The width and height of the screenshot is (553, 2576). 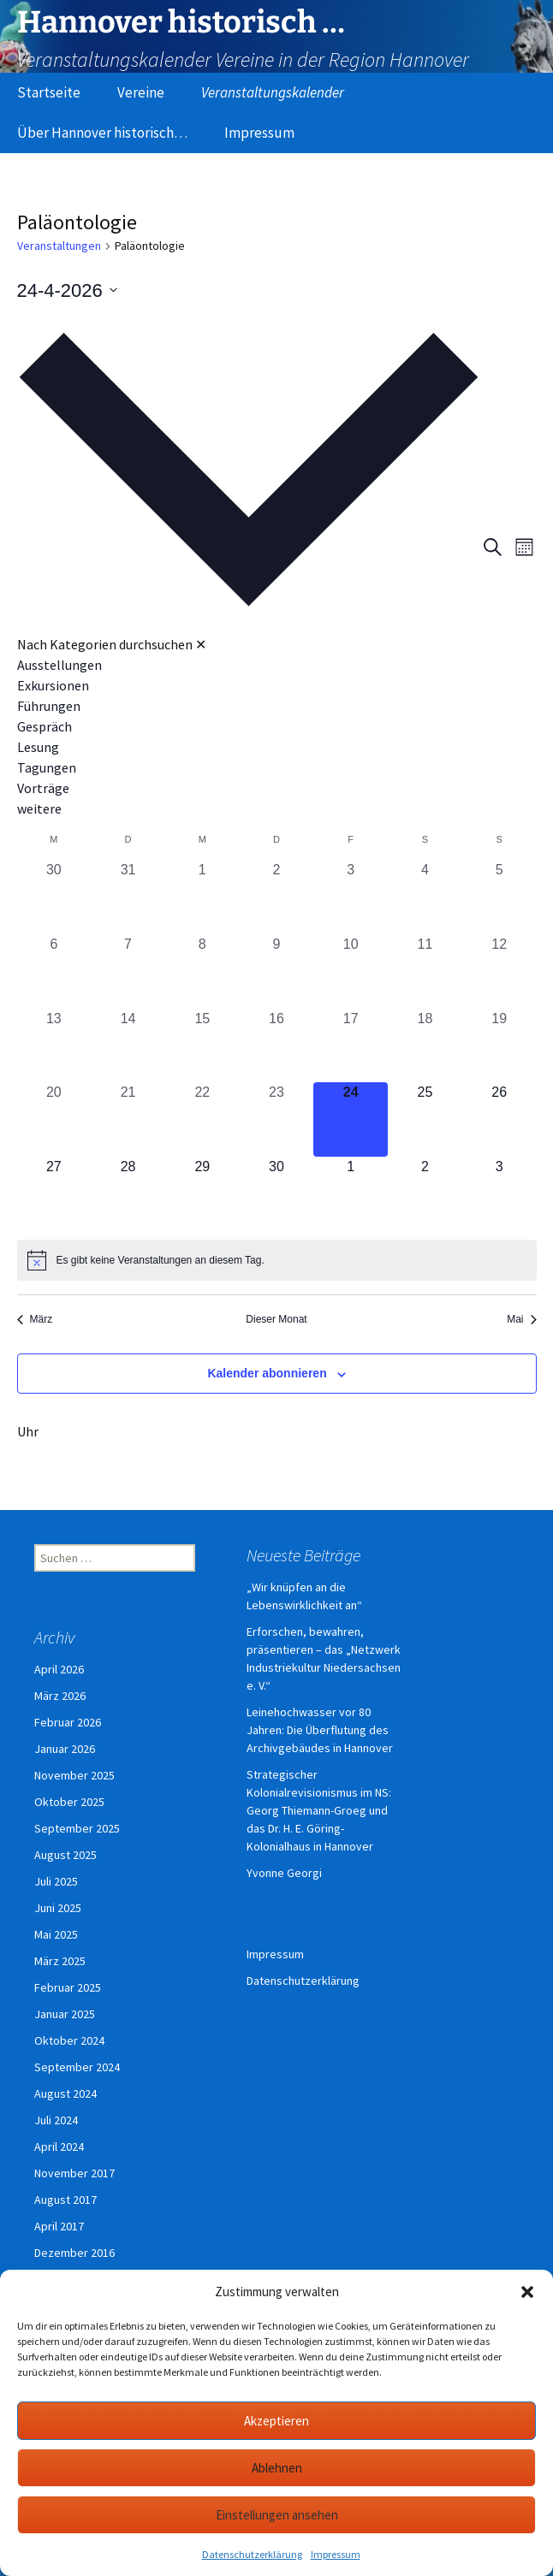 What do you see at coordinates (276, 2421) in the screenshot?
I see `Akzeptieren` at bounding box center [276, 2421].